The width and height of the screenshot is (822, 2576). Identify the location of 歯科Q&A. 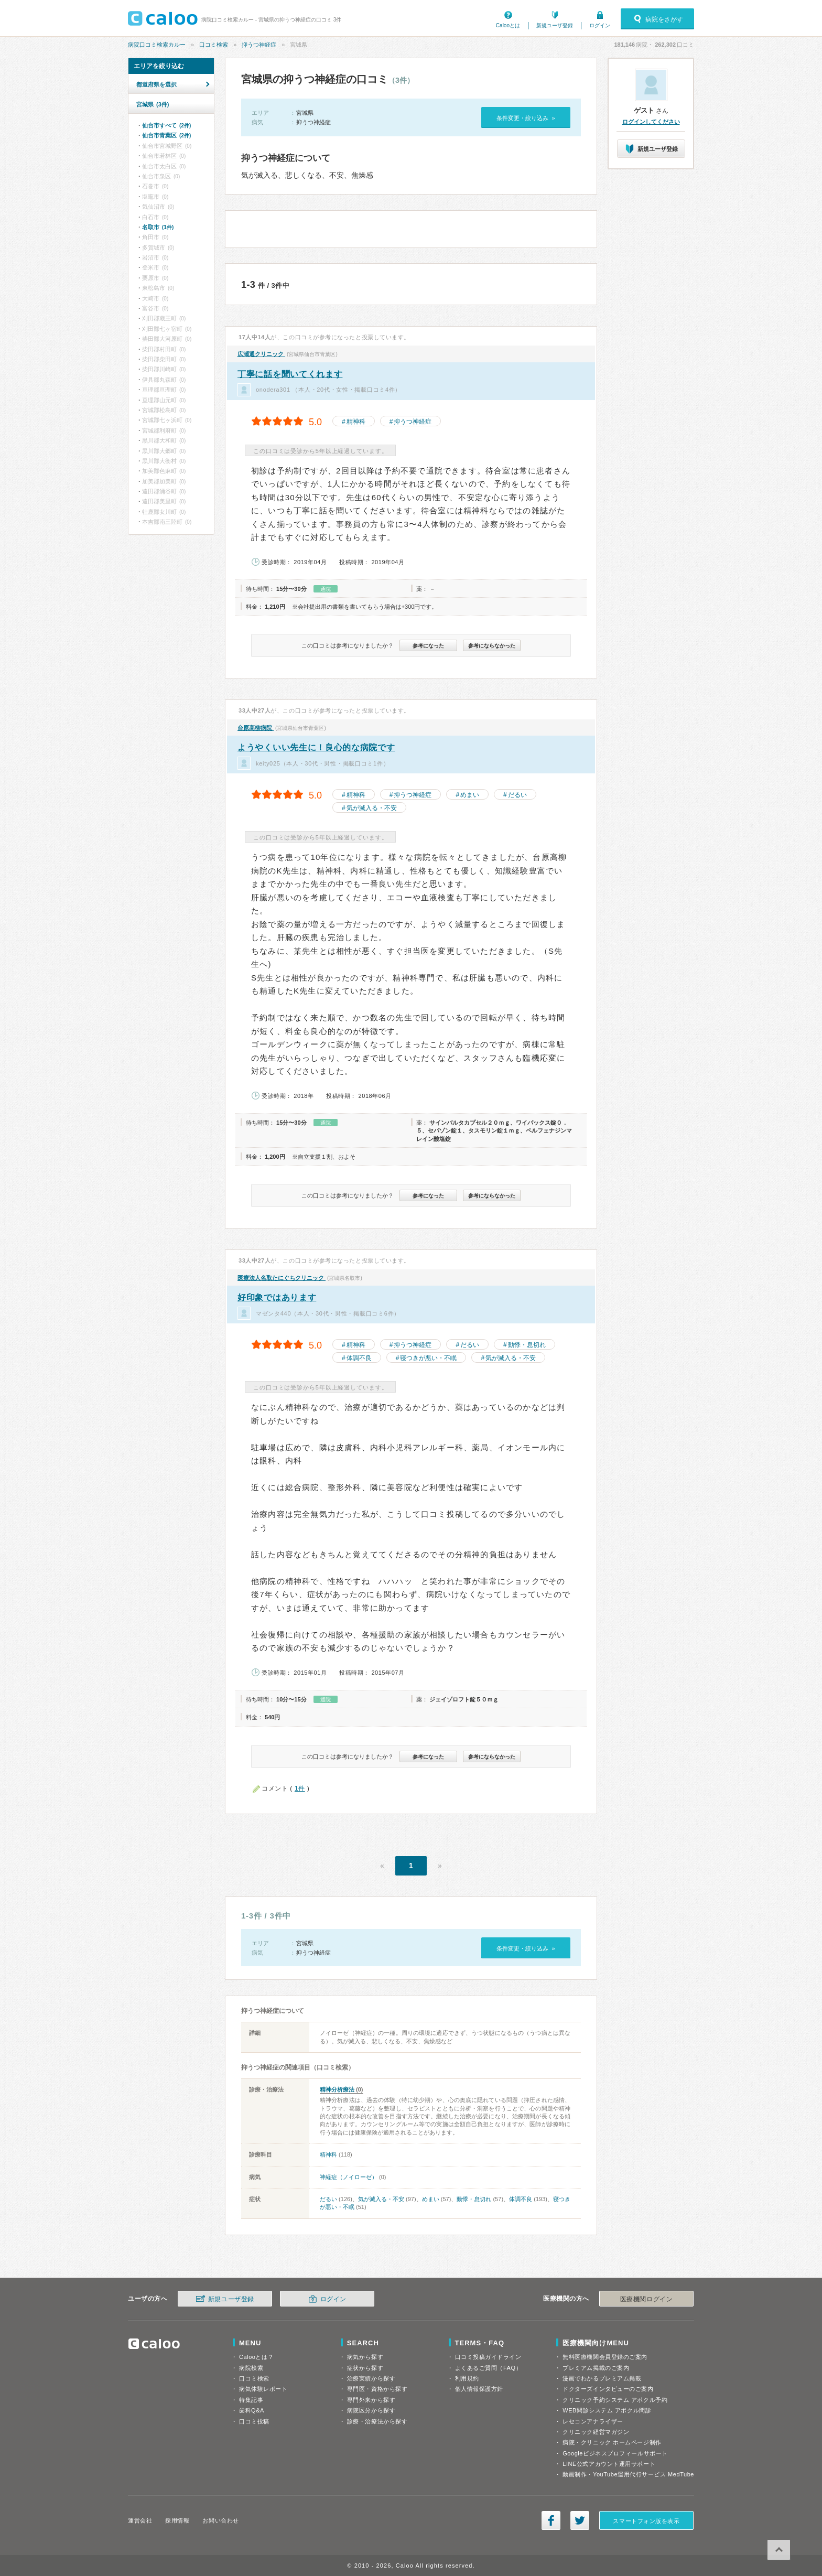
(251, 2410).